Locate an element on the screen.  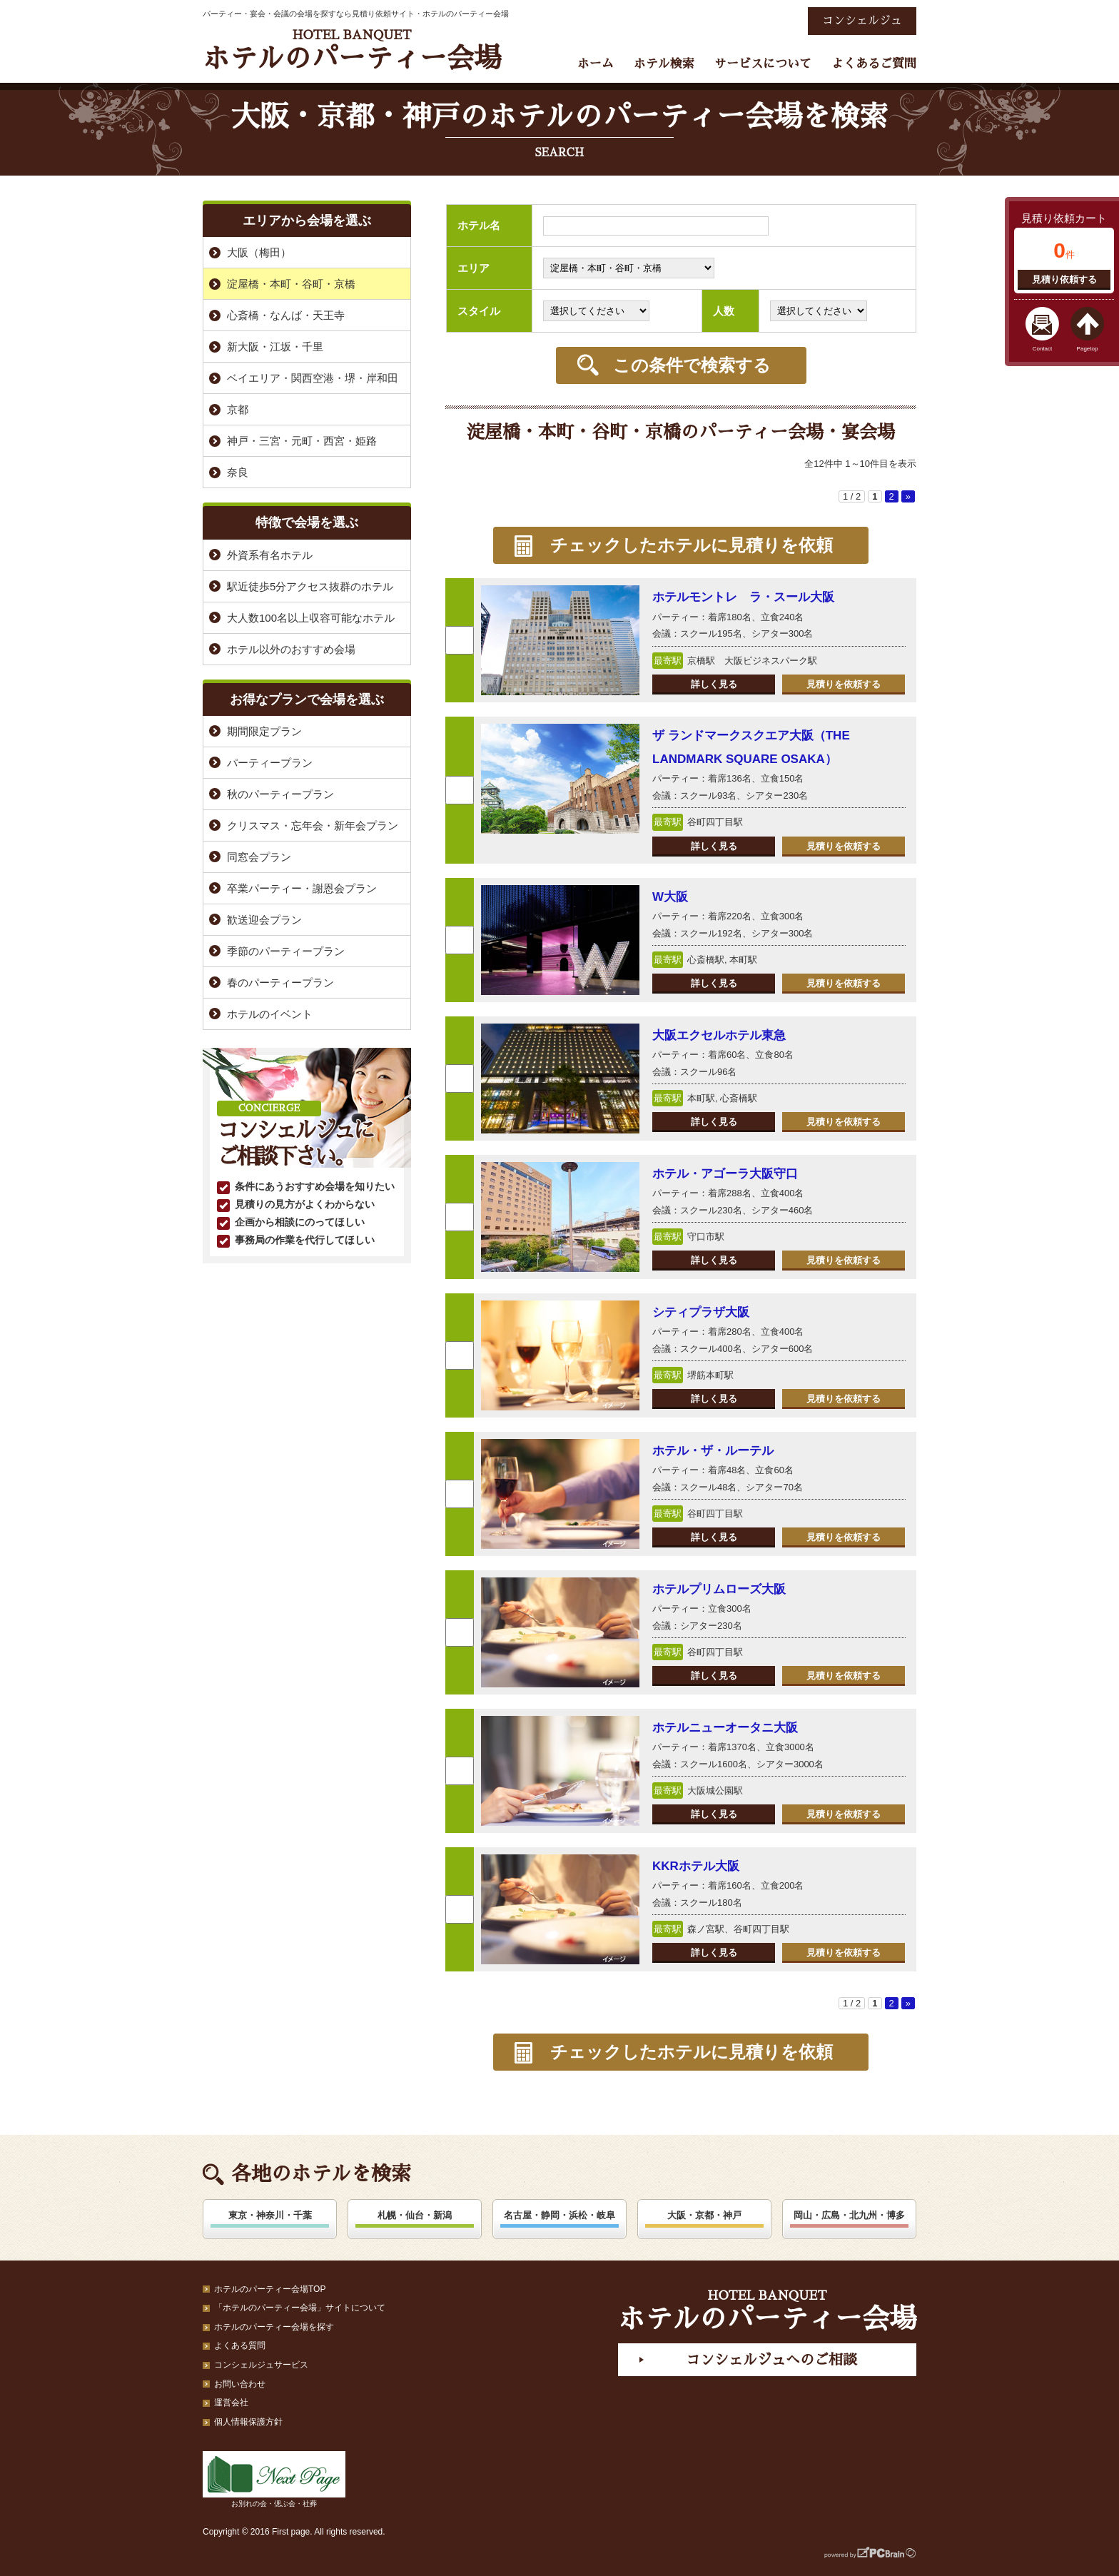
新大阪・江坂・千里 is located at coordinates (275, 346).